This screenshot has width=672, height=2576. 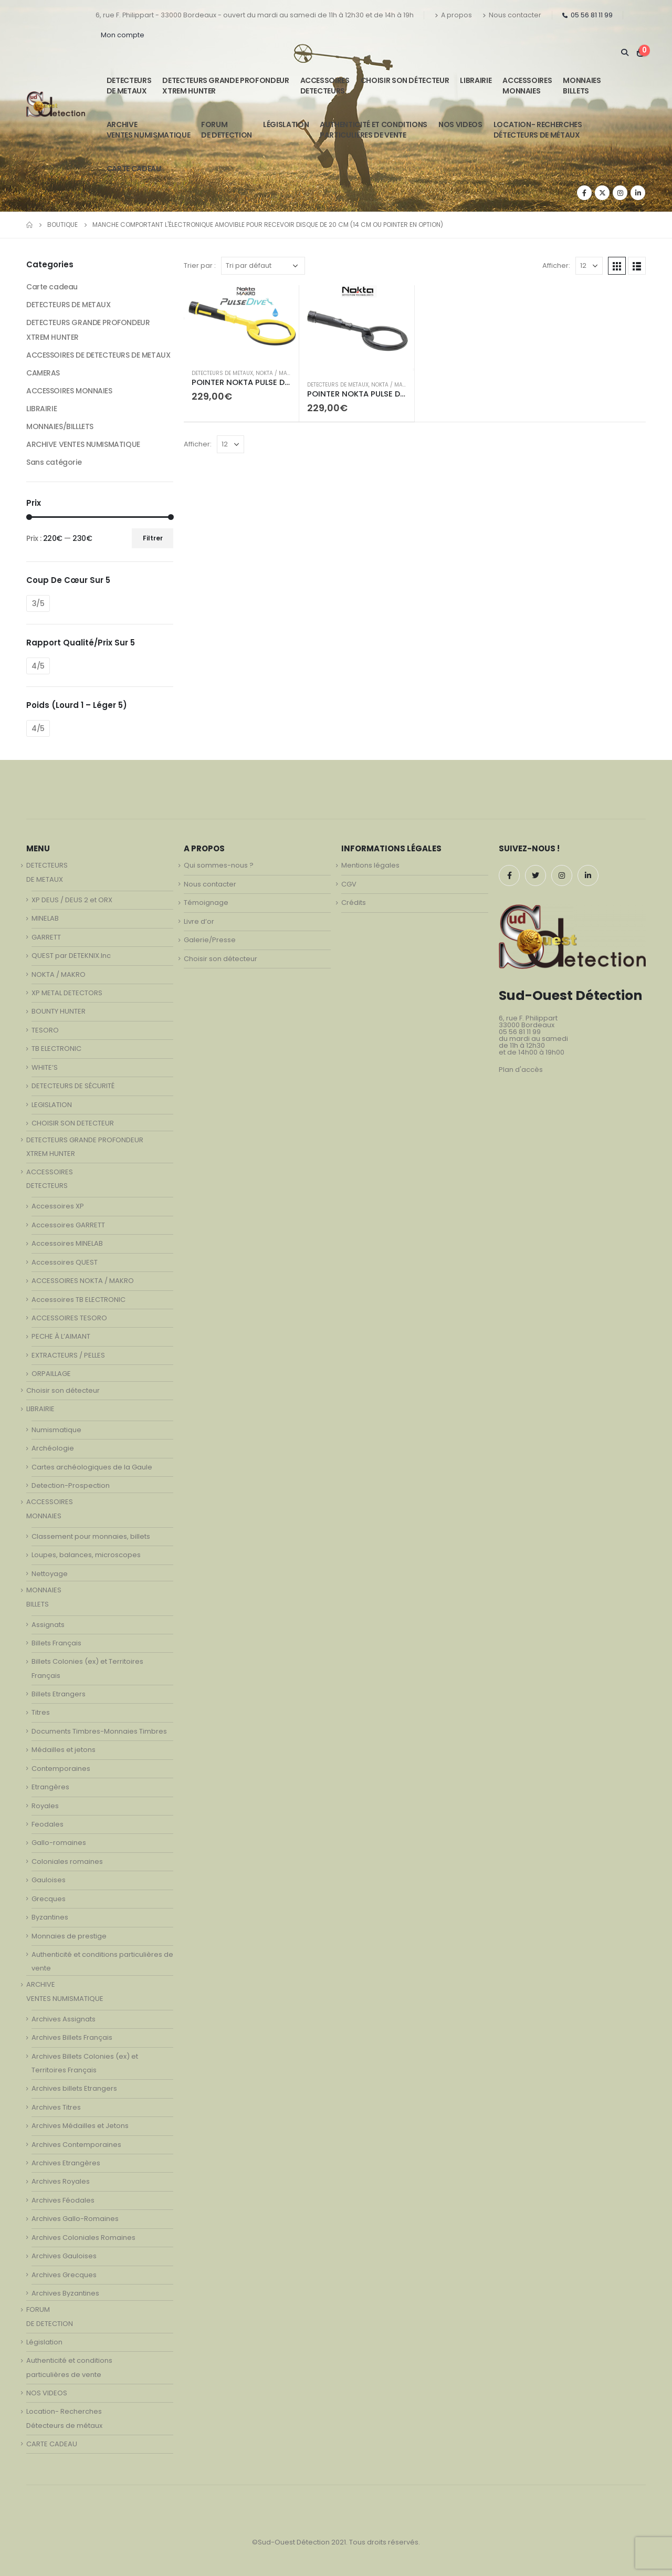 I want to click on DETECTEURS DE METAUX, so click(x=222, y=373).